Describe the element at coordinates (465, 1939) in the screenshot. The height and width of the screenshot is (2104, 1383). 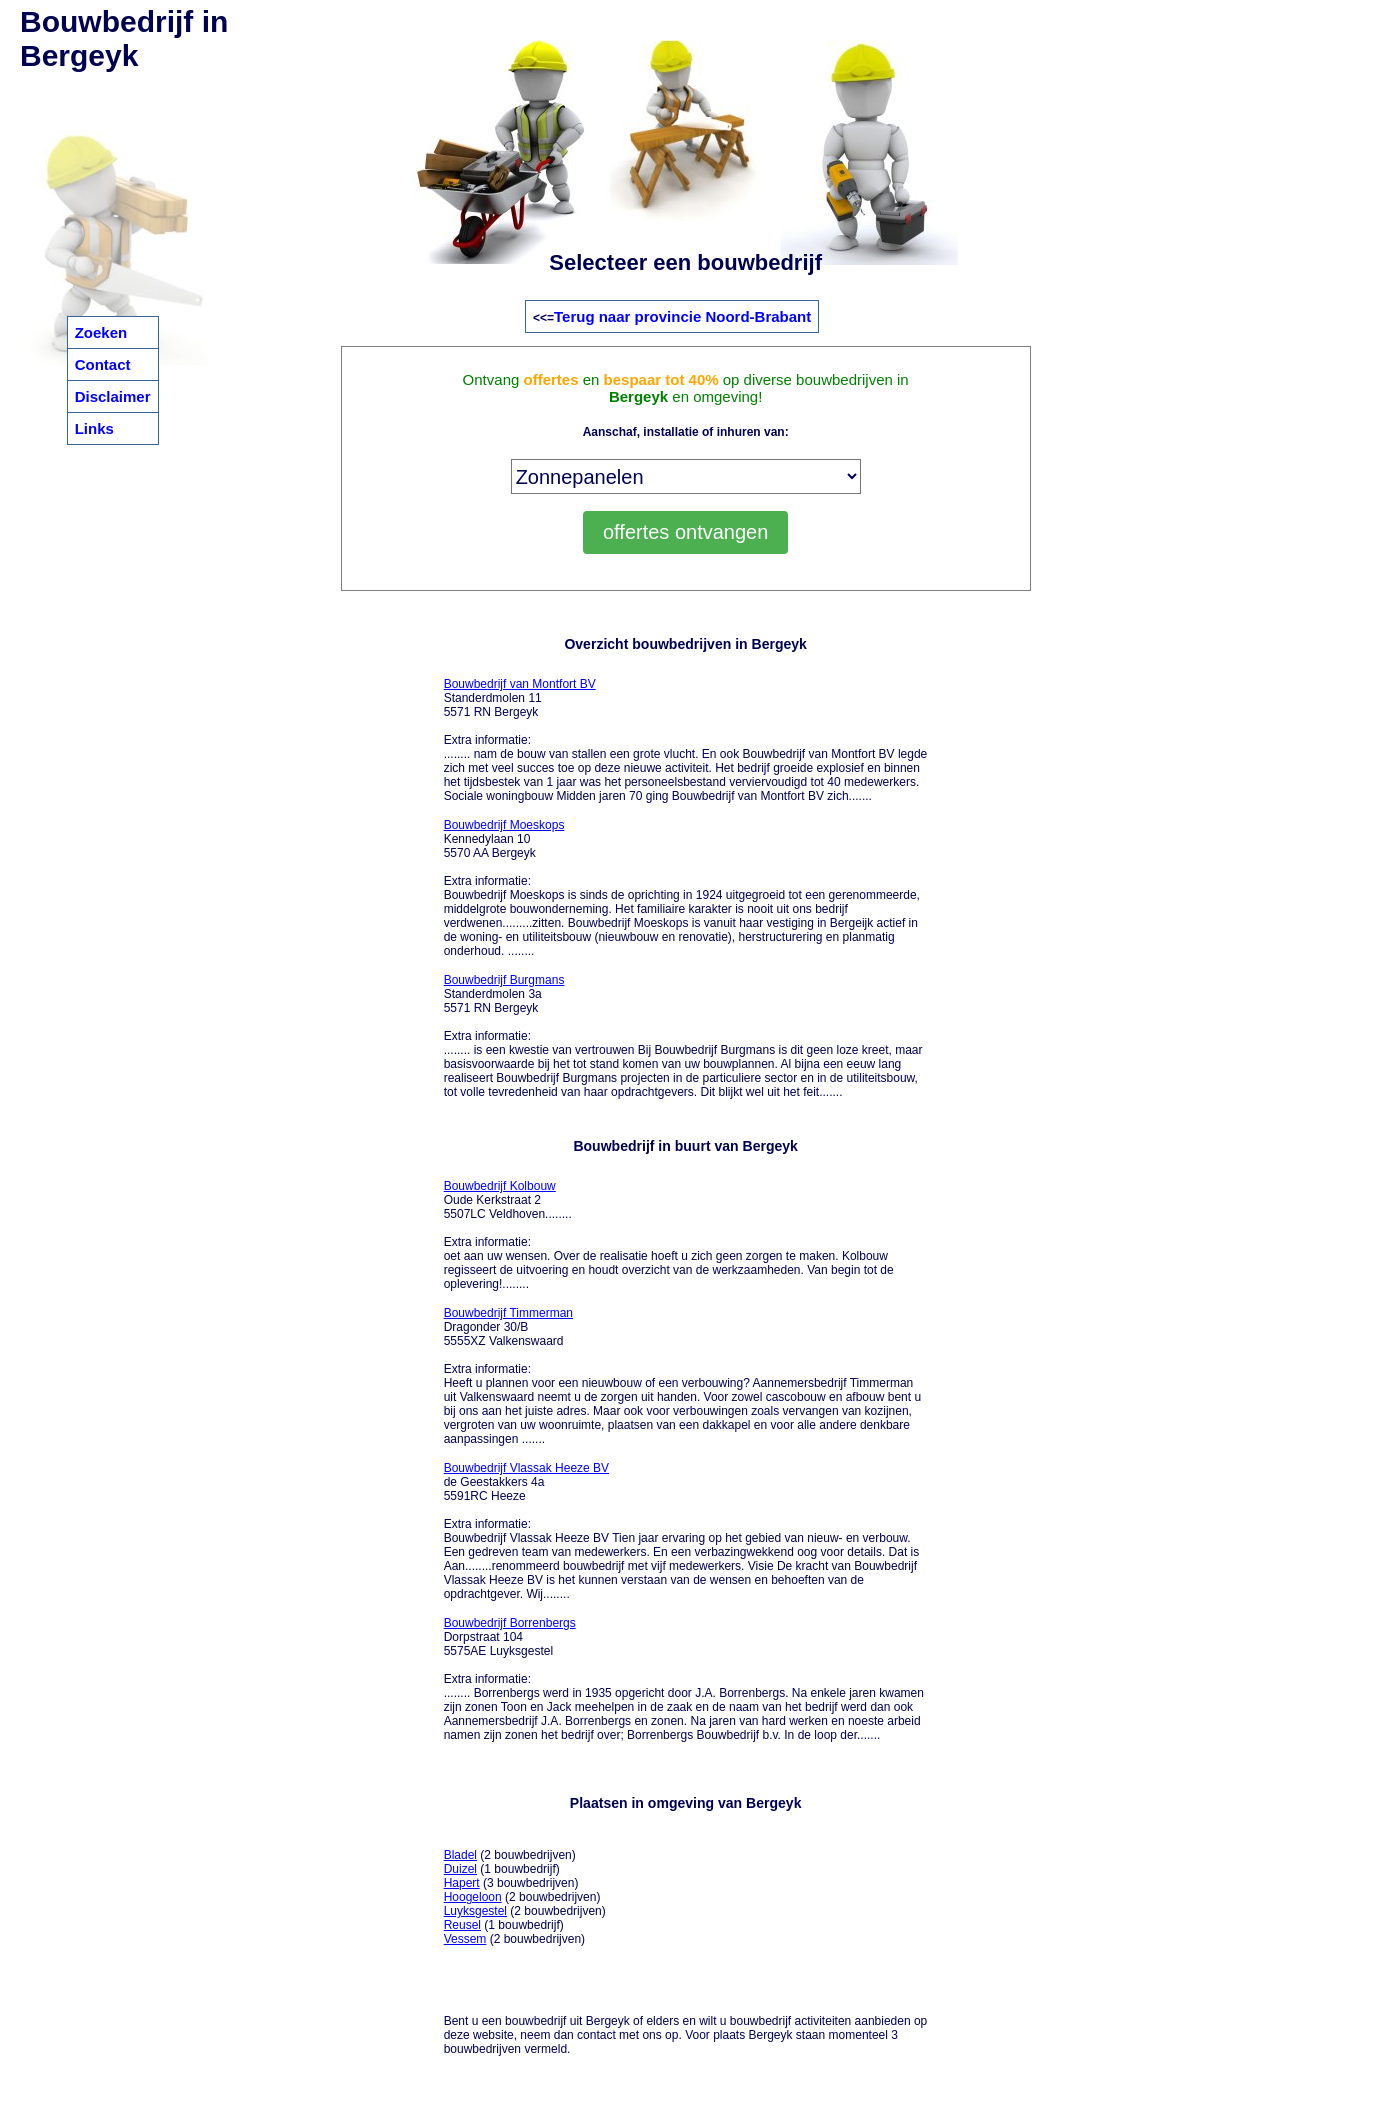
I see `Vessem` at that location.